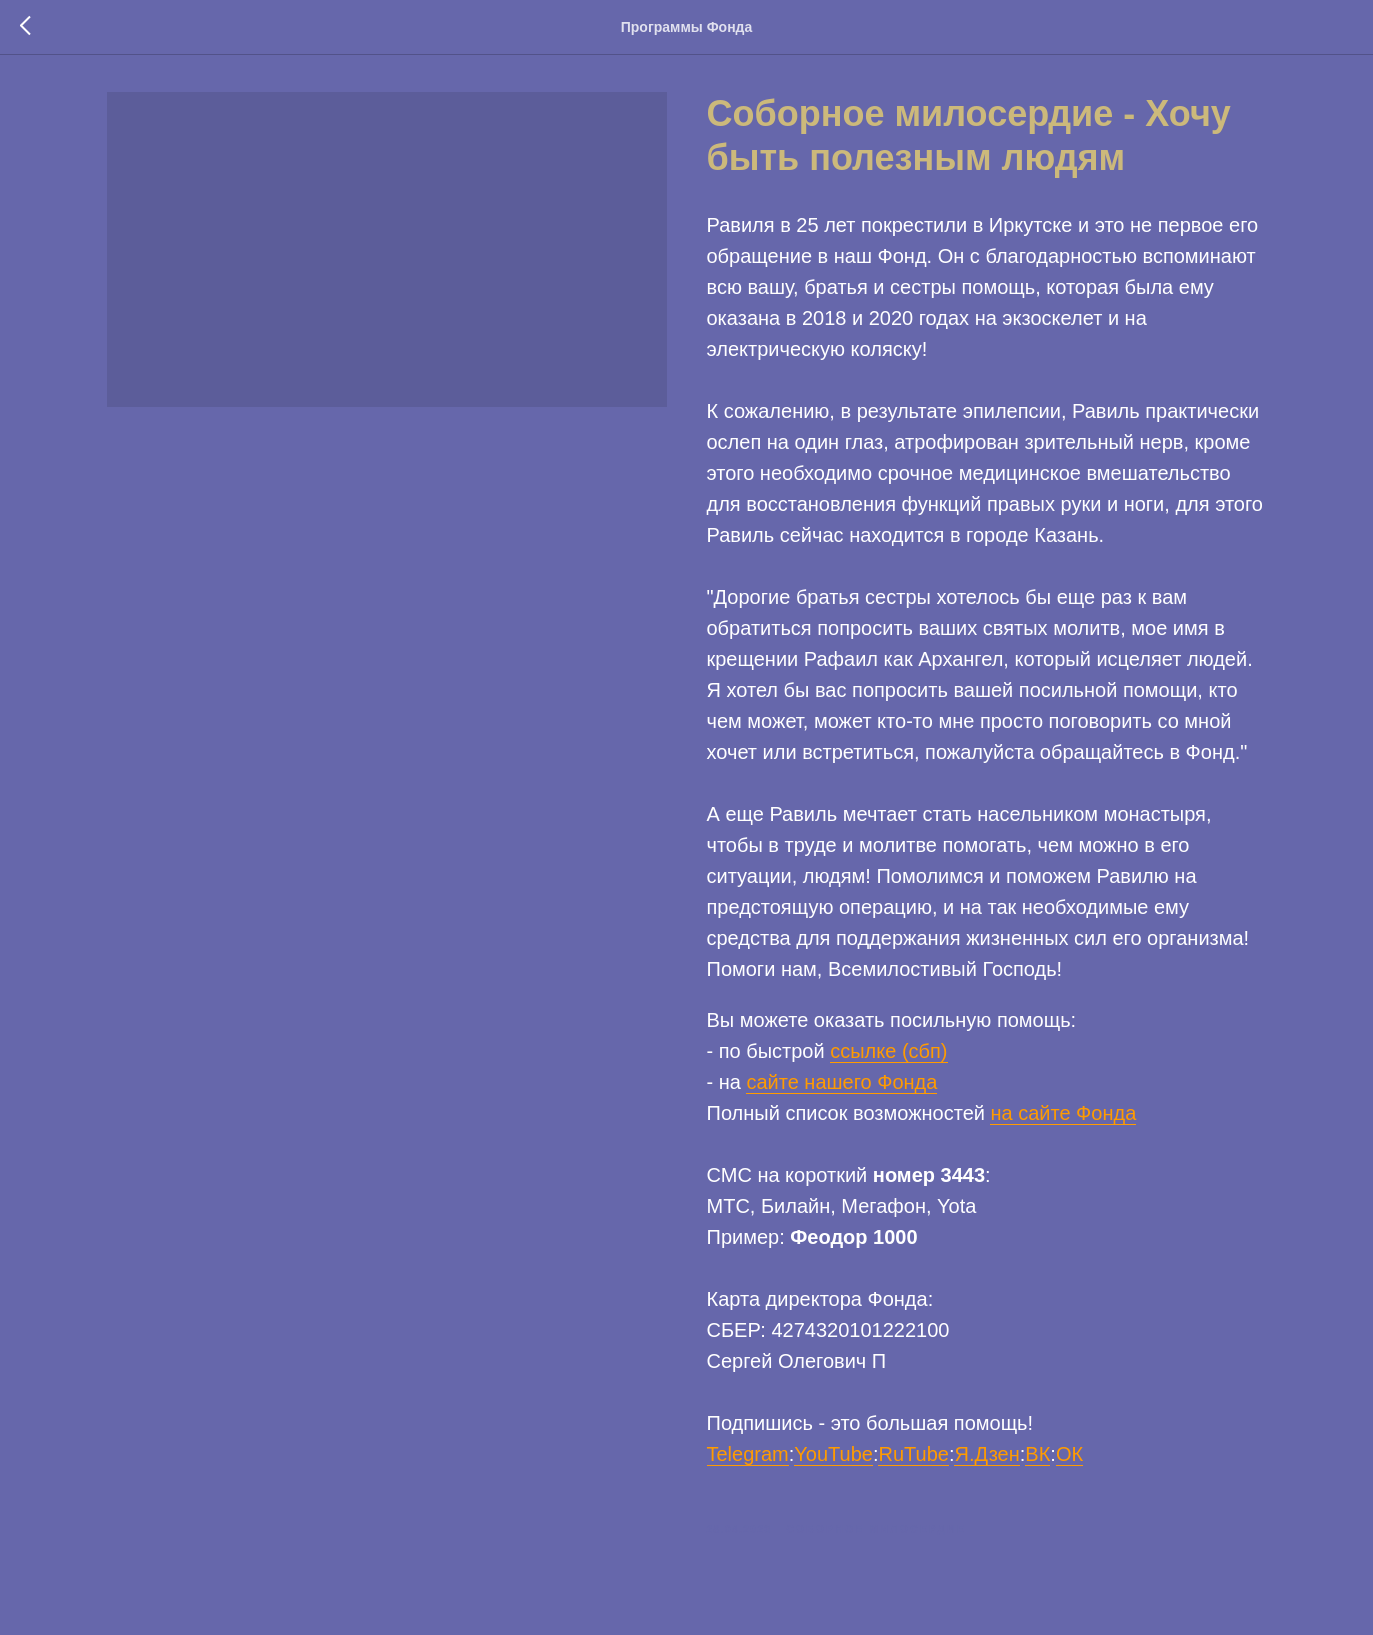 This screenshot has height=1635, width=1373. Describe the element at coordinates (1037, 1457) in the screenshot. I see `ВК` at that location.